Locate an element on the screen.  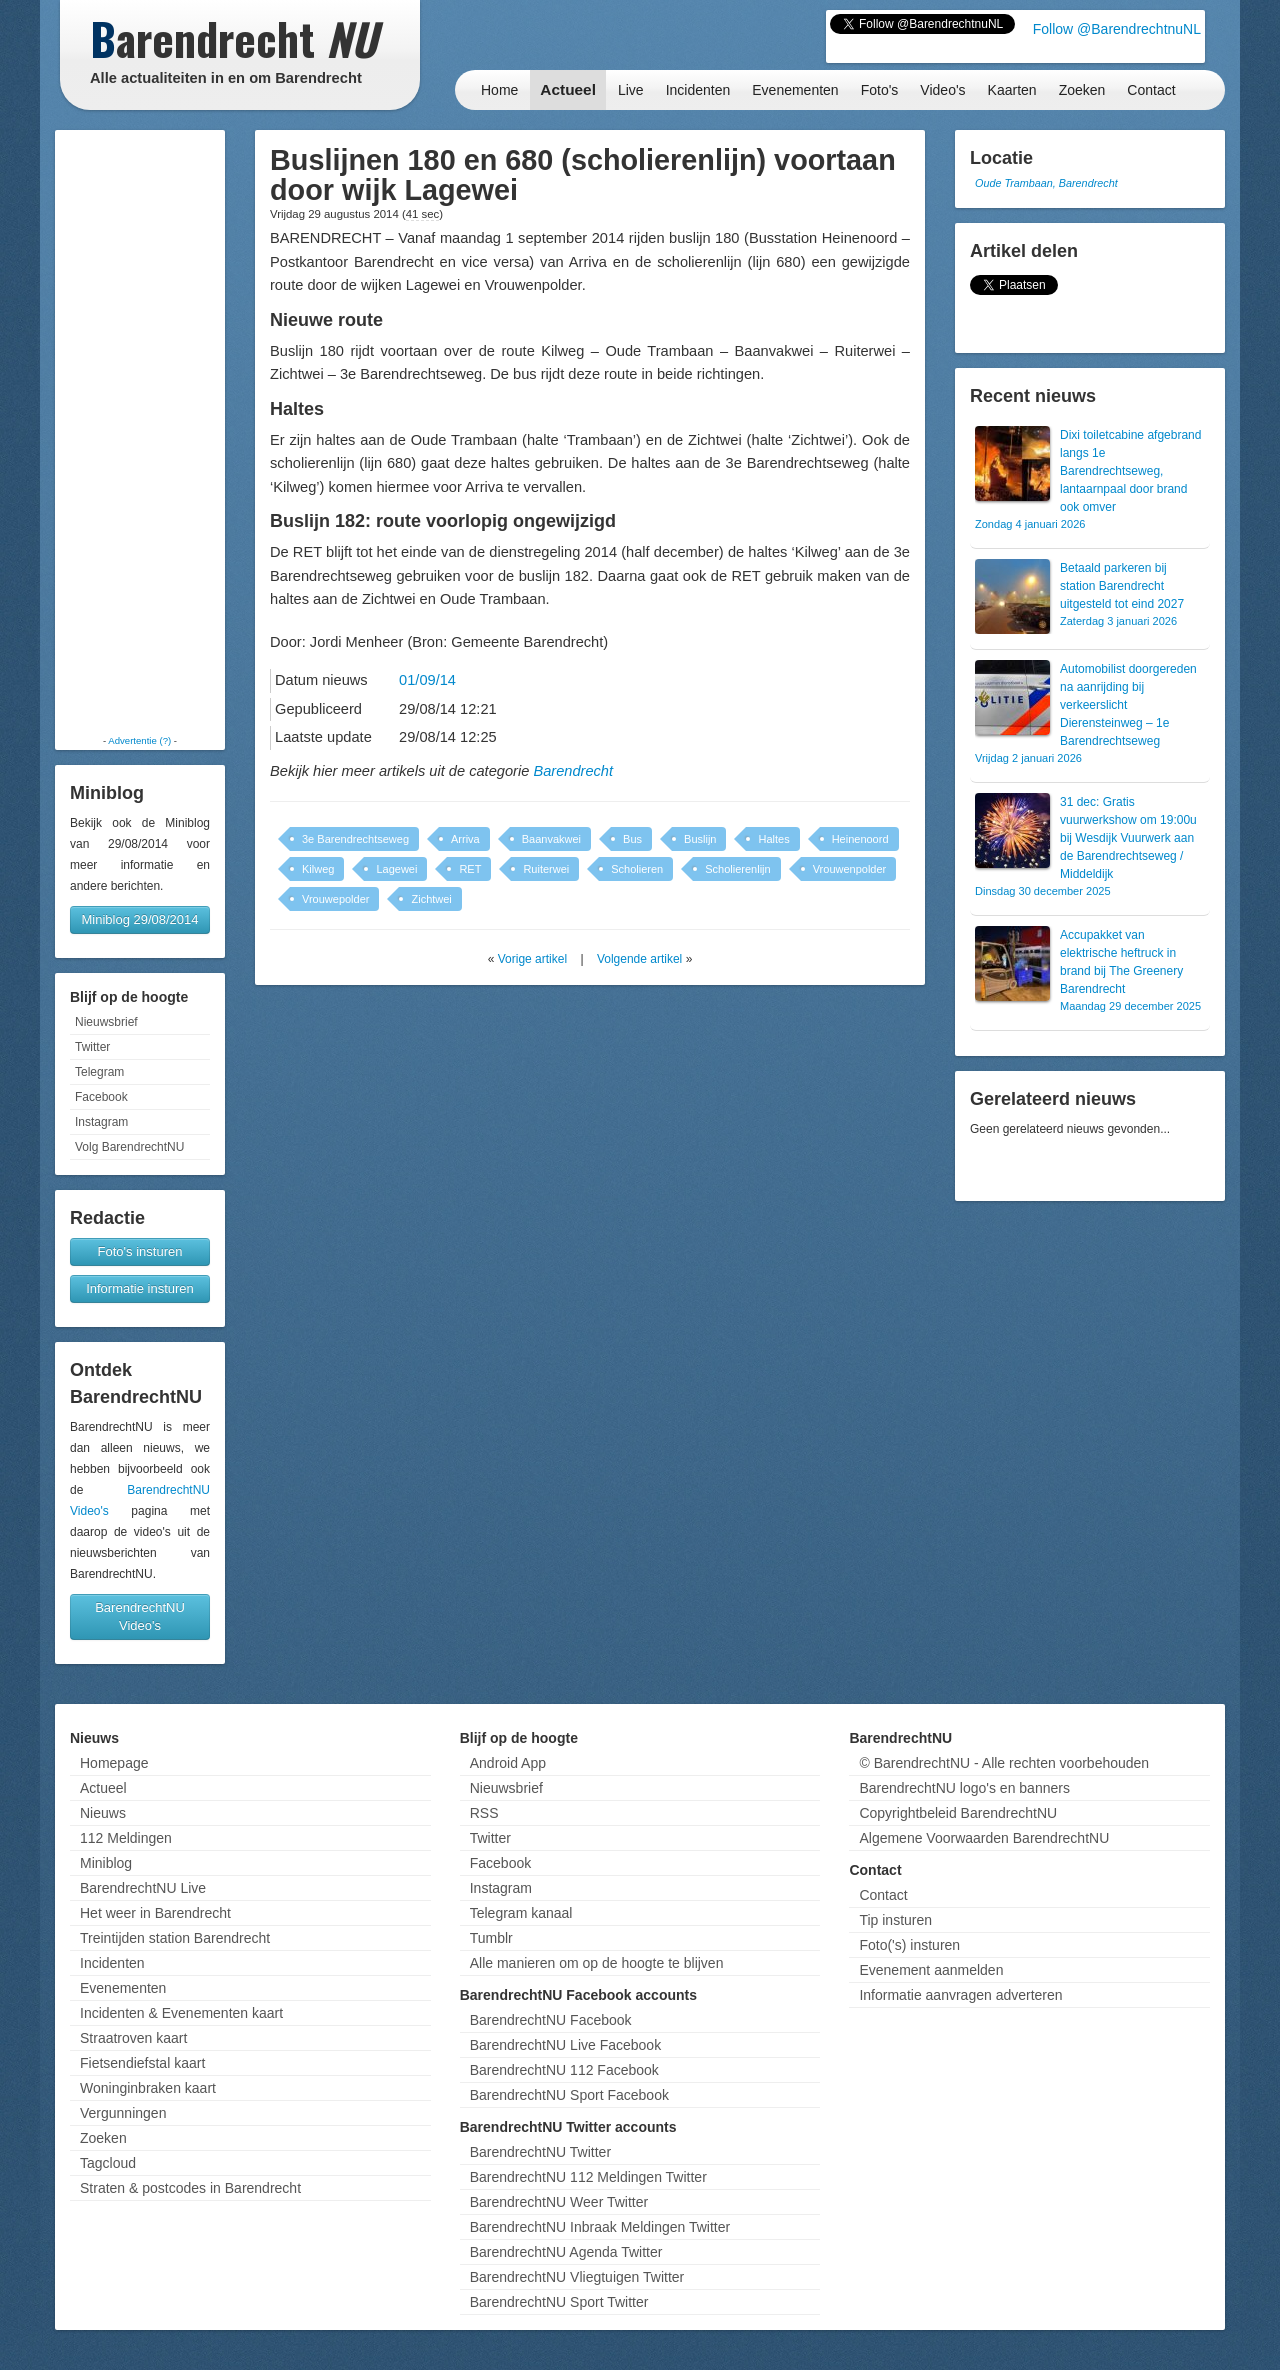
Actueel is located at coordinates (568, 89).